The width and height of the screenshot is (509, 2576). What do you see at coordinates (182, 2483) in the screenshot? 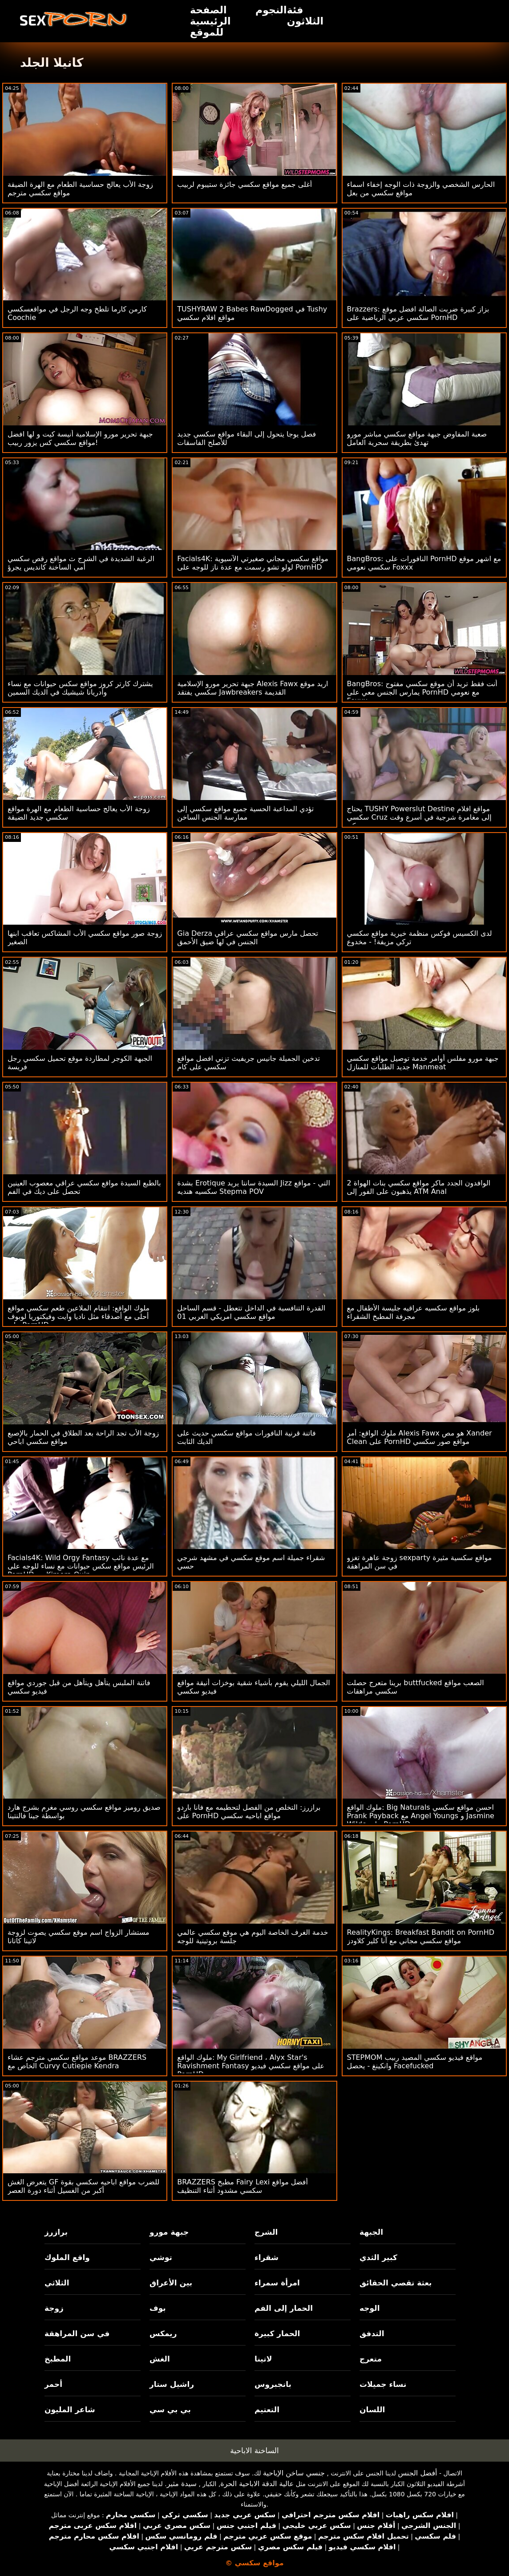
I see `سيدة مثير` at bounding box center [182, 2483].